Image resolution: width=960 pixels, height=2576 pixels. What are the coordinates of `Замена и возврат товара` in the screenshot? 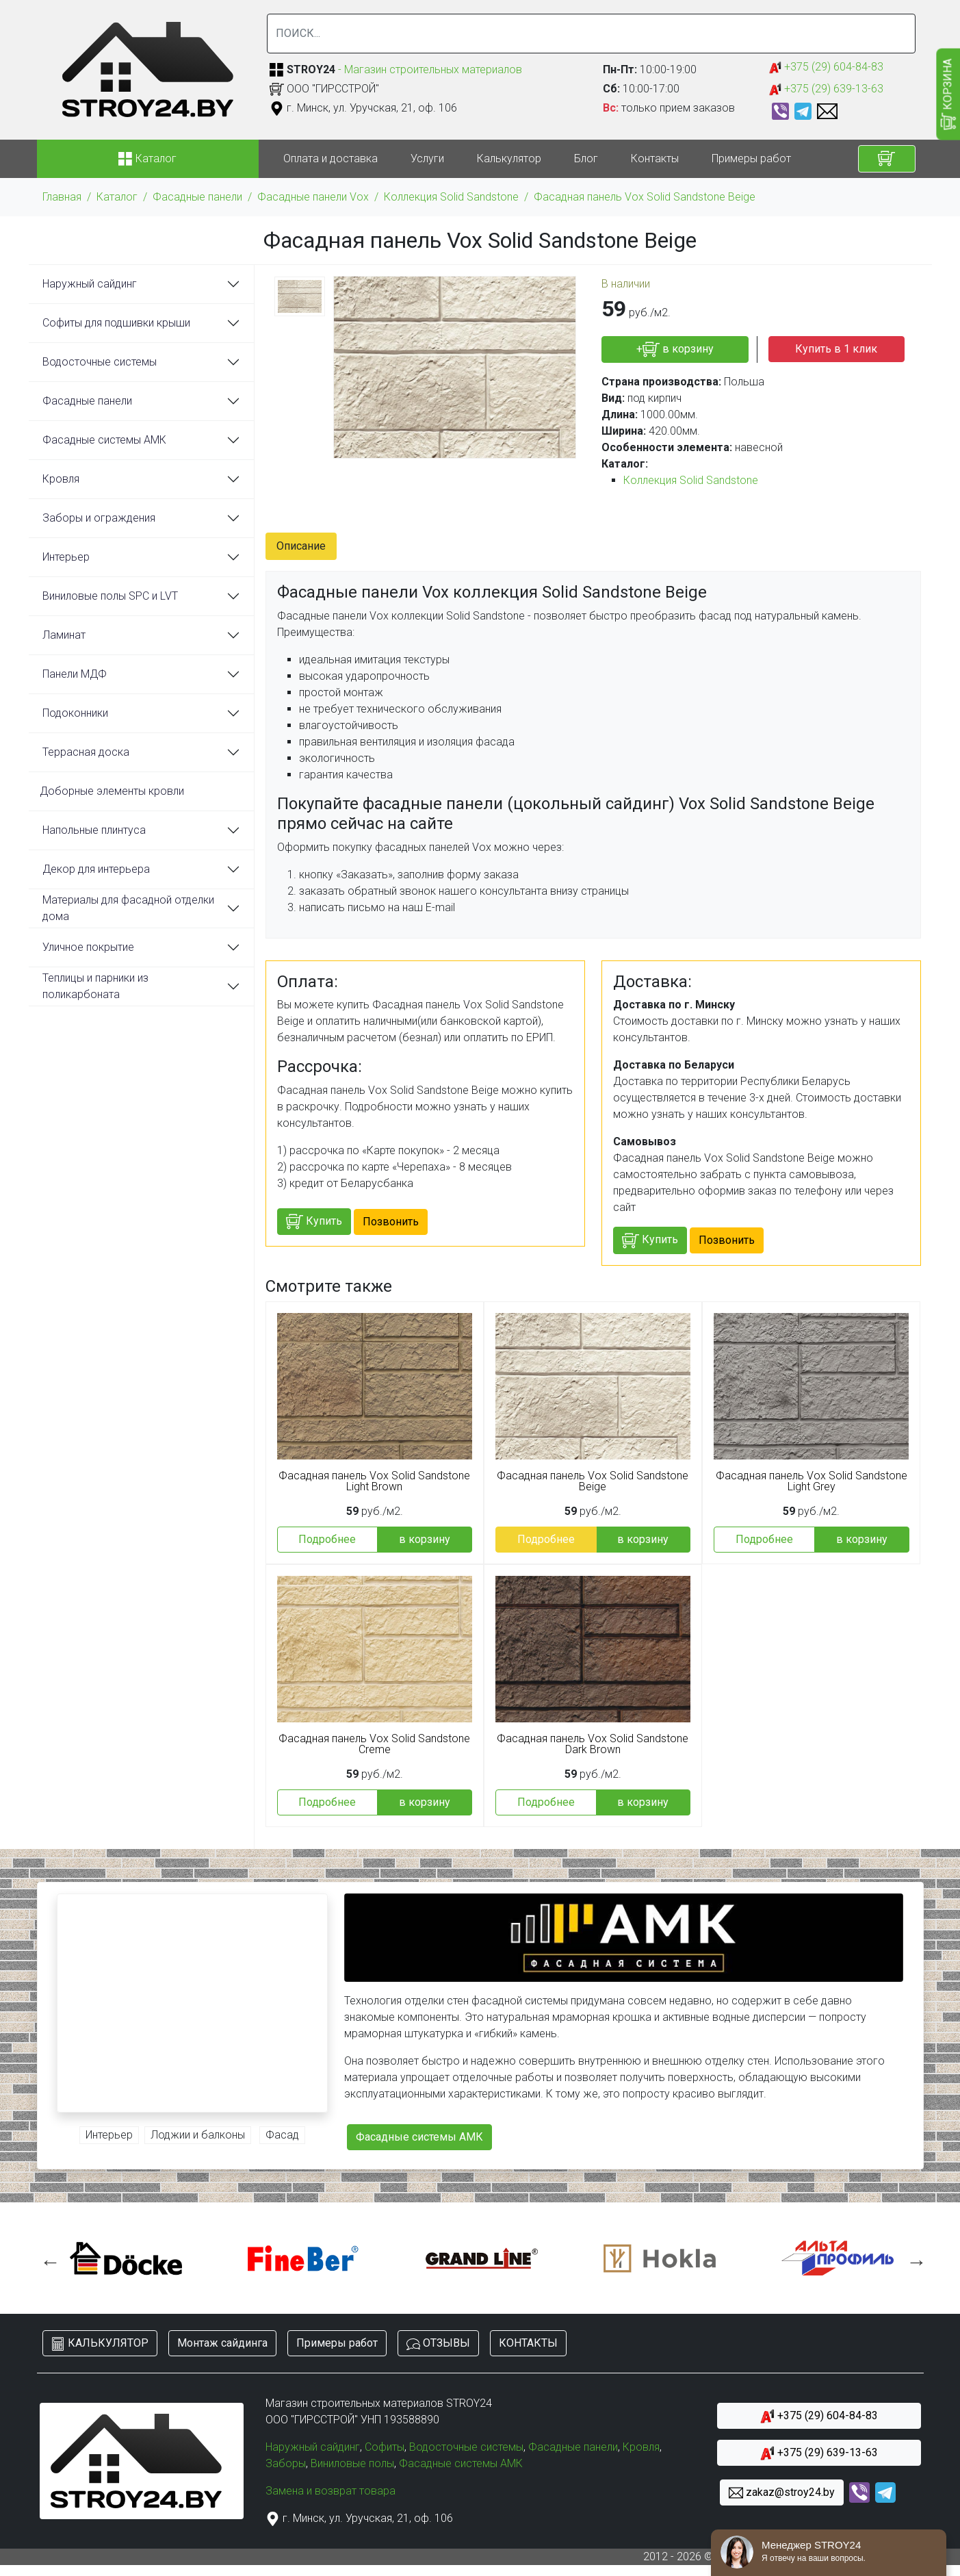 It's located at (330, 2490).